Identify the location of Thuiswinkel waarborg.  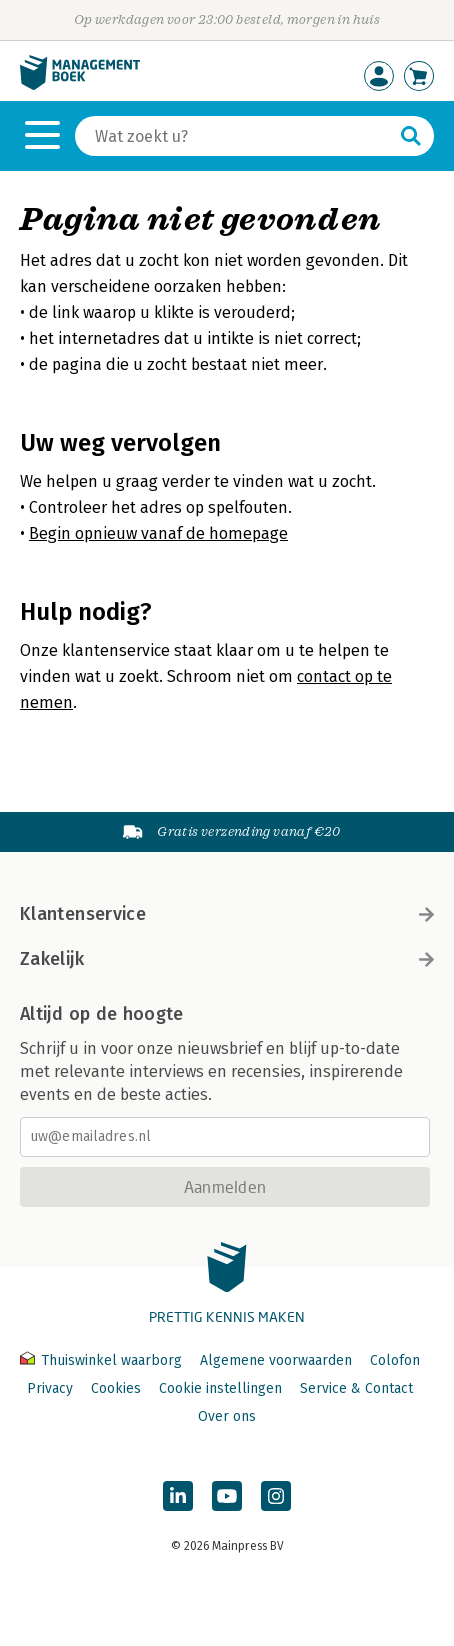
(103, 1360).